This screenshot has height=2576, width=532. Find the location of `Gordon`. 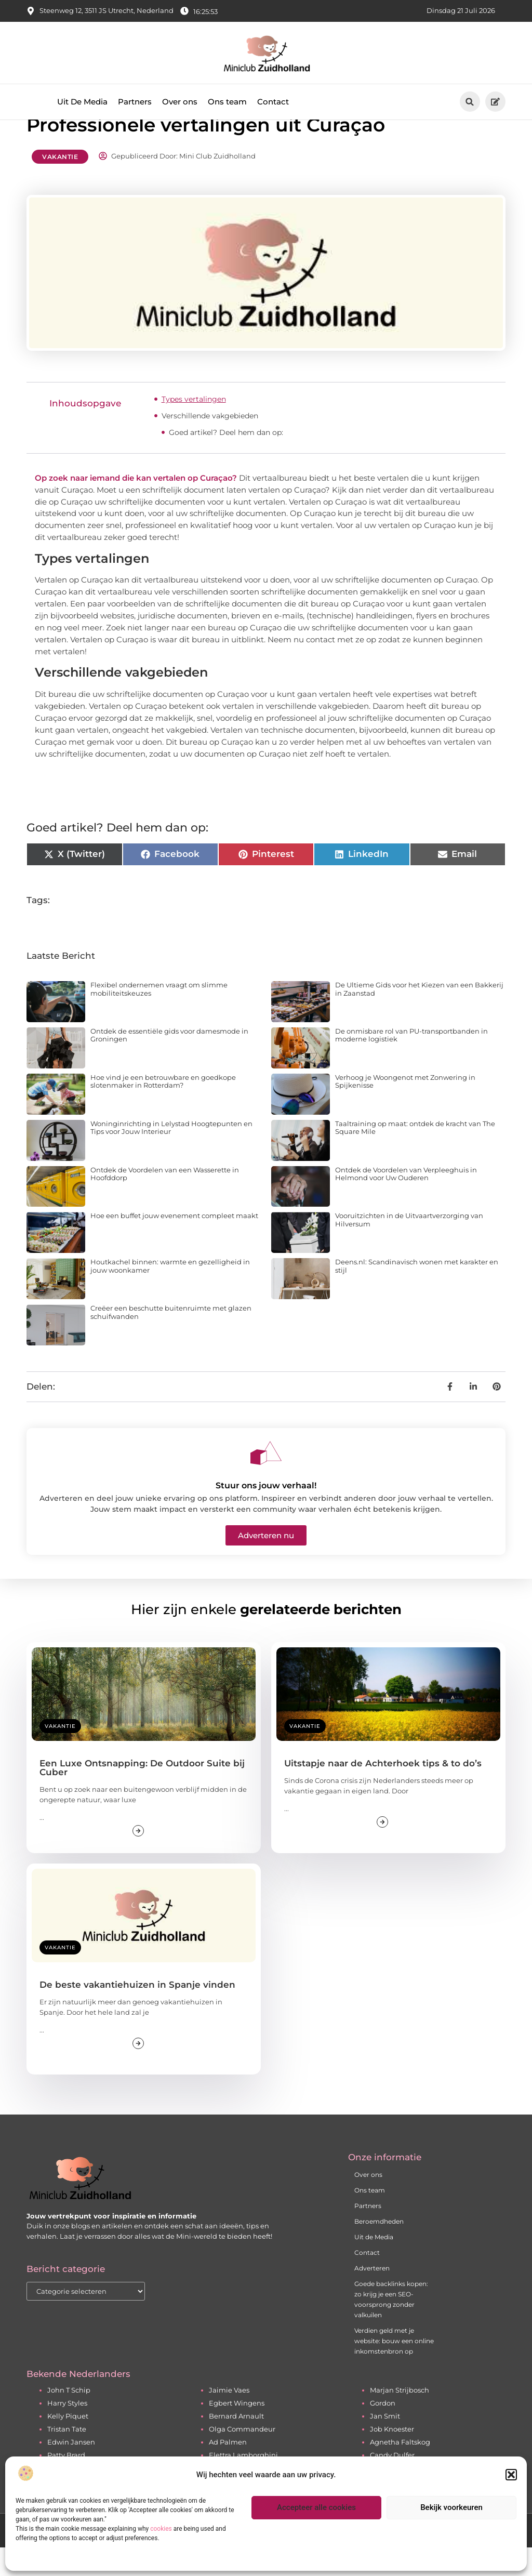

Gordon is located at coordinates (382, 2431).